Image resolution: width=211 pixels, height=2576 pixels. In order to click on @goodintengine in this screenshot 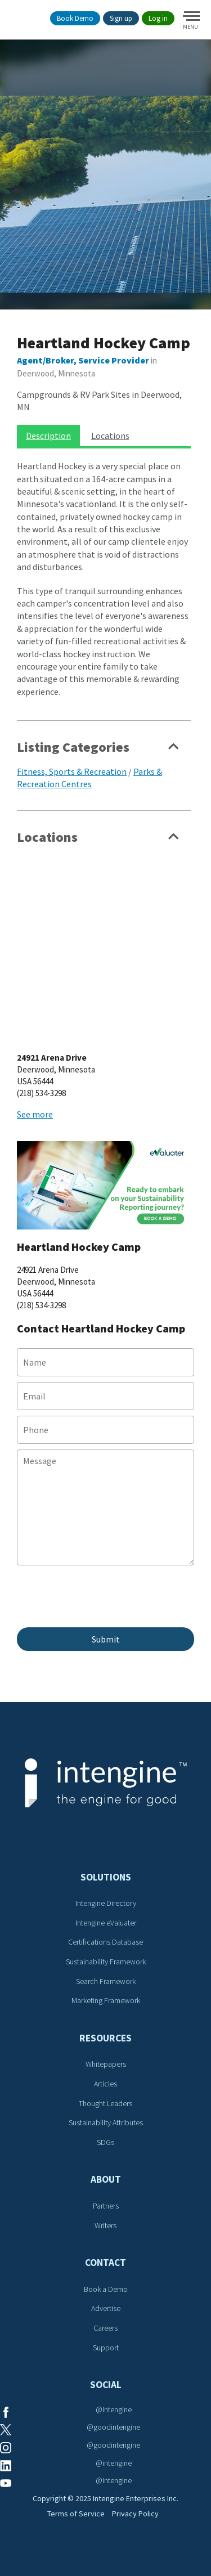, I will do `click(113, 2427)`.